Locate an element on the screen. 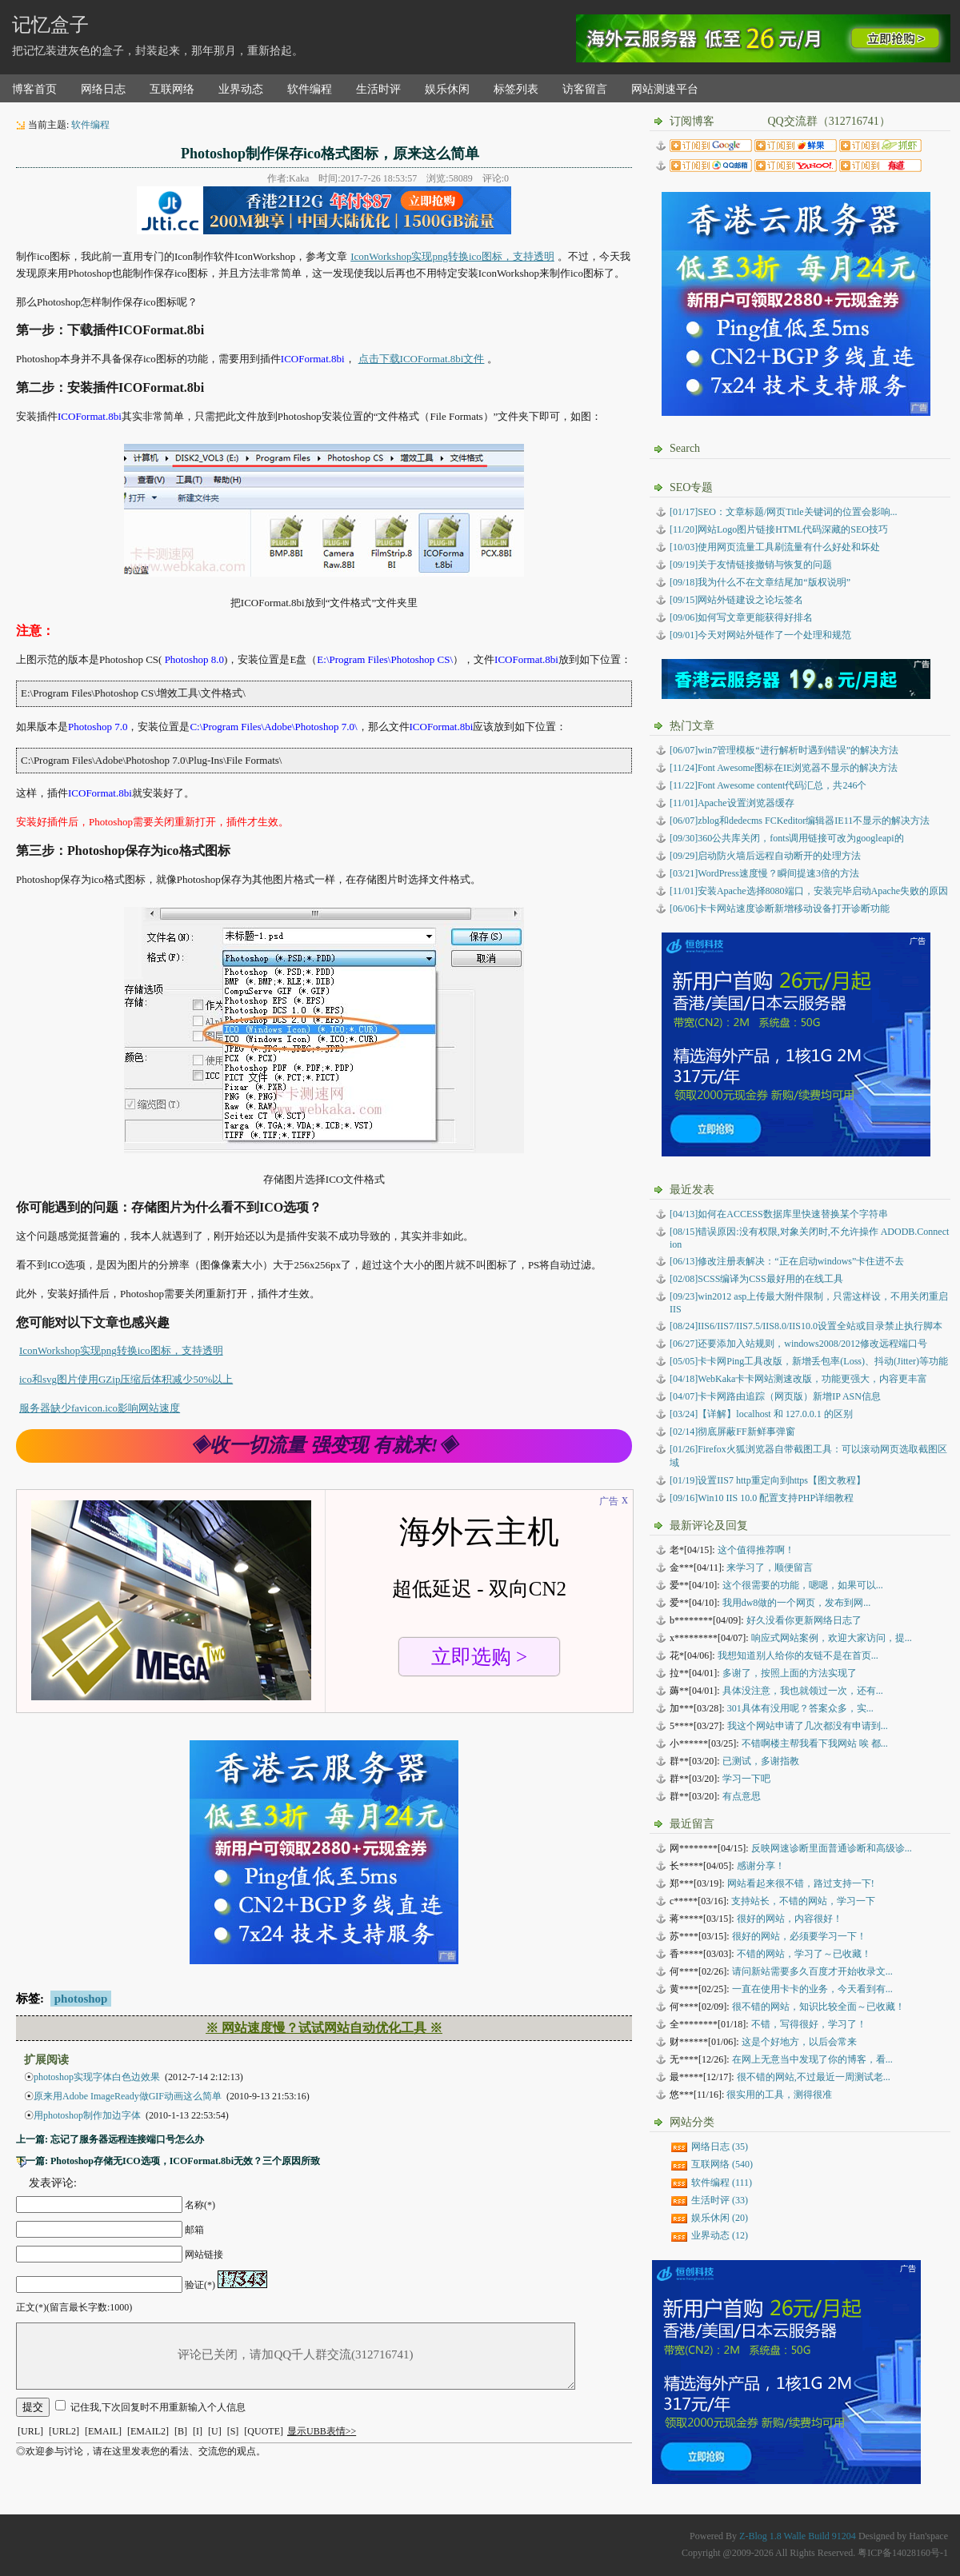 The image size is (960, 2576). [URL] is located at coordinates (30, 2431).